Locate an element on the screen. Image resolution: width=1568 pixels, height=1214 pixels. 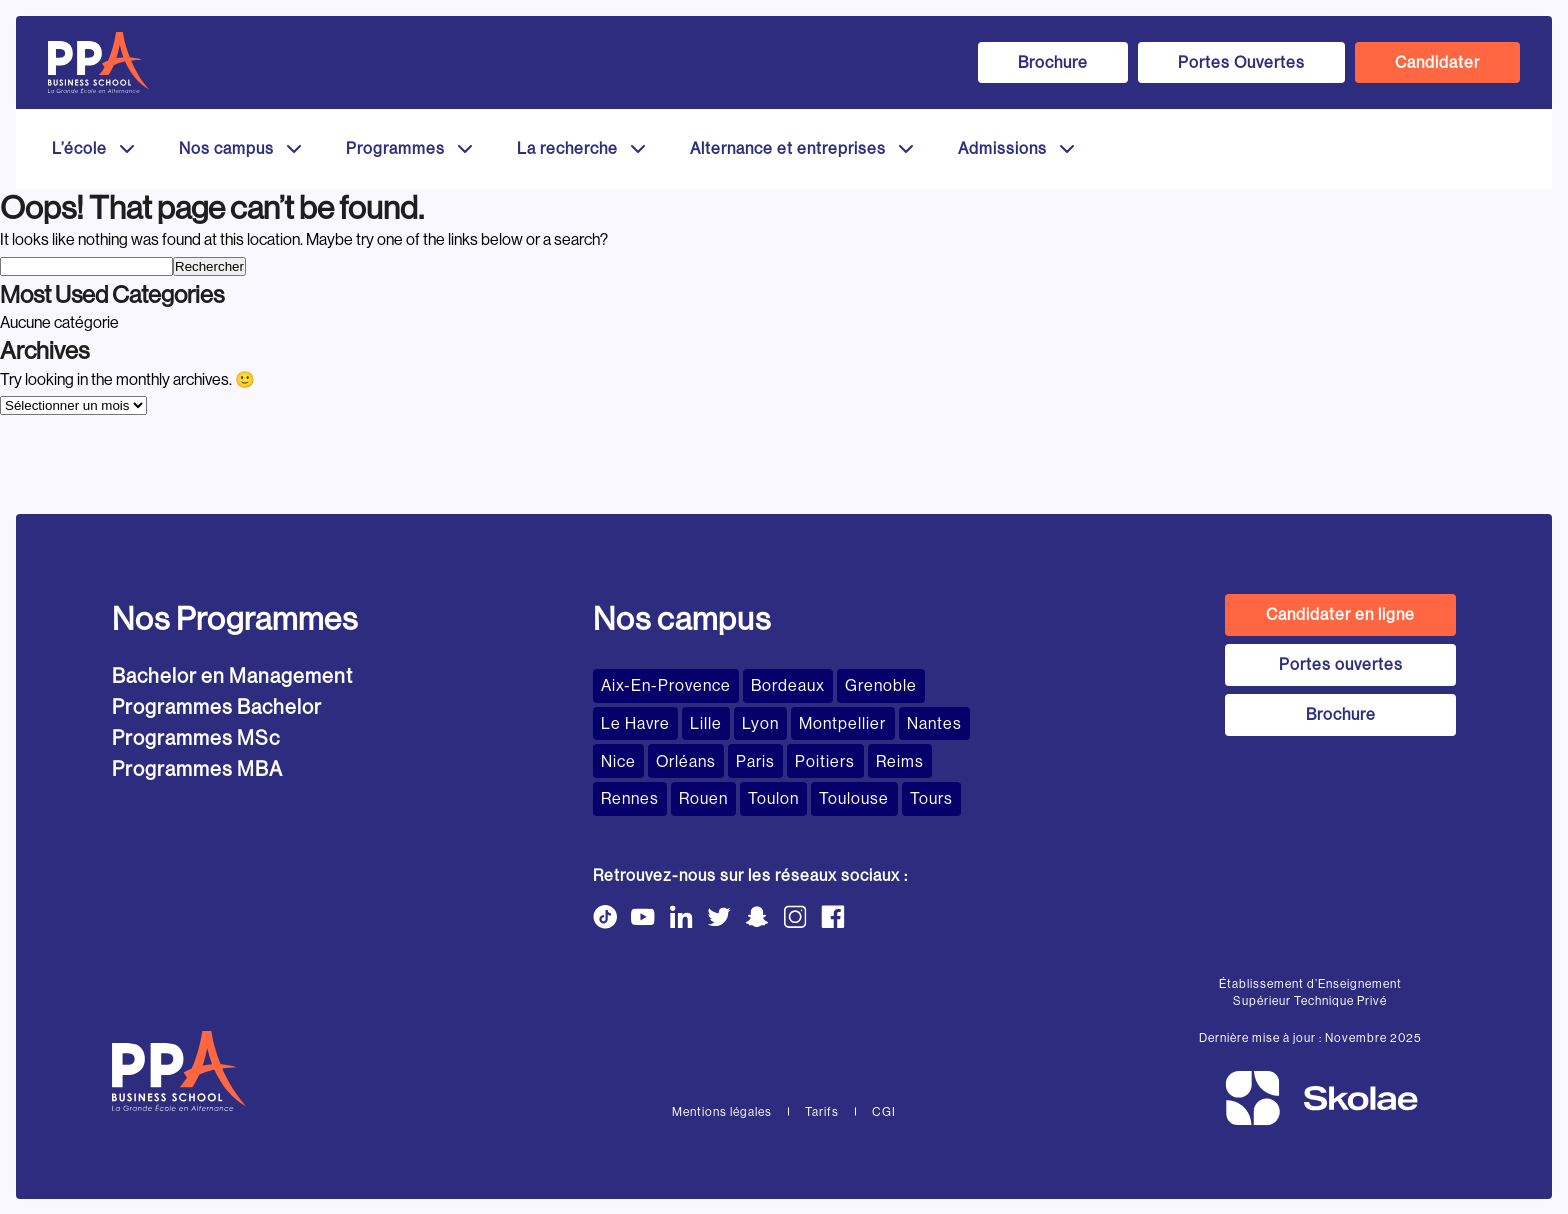
Mentions légales is located at coordinates (722, 1111).